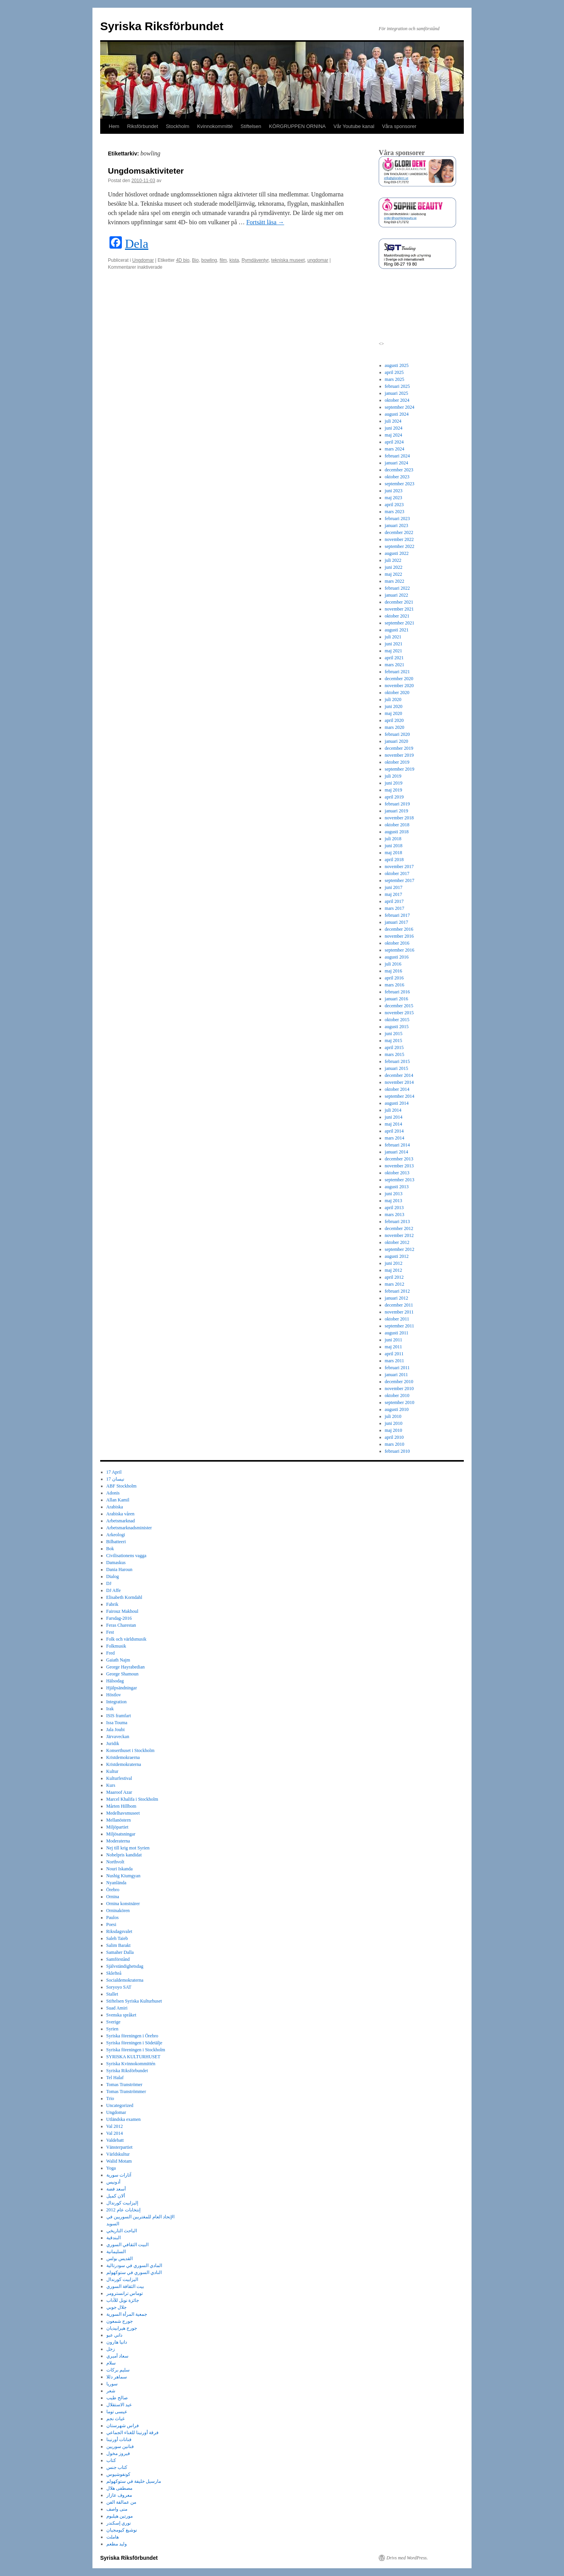 This screenshot has width=564, height=2576. Describe the element at coordinates (118, 1660) in the screenshot. I see `Gaiath Najm` at that location.